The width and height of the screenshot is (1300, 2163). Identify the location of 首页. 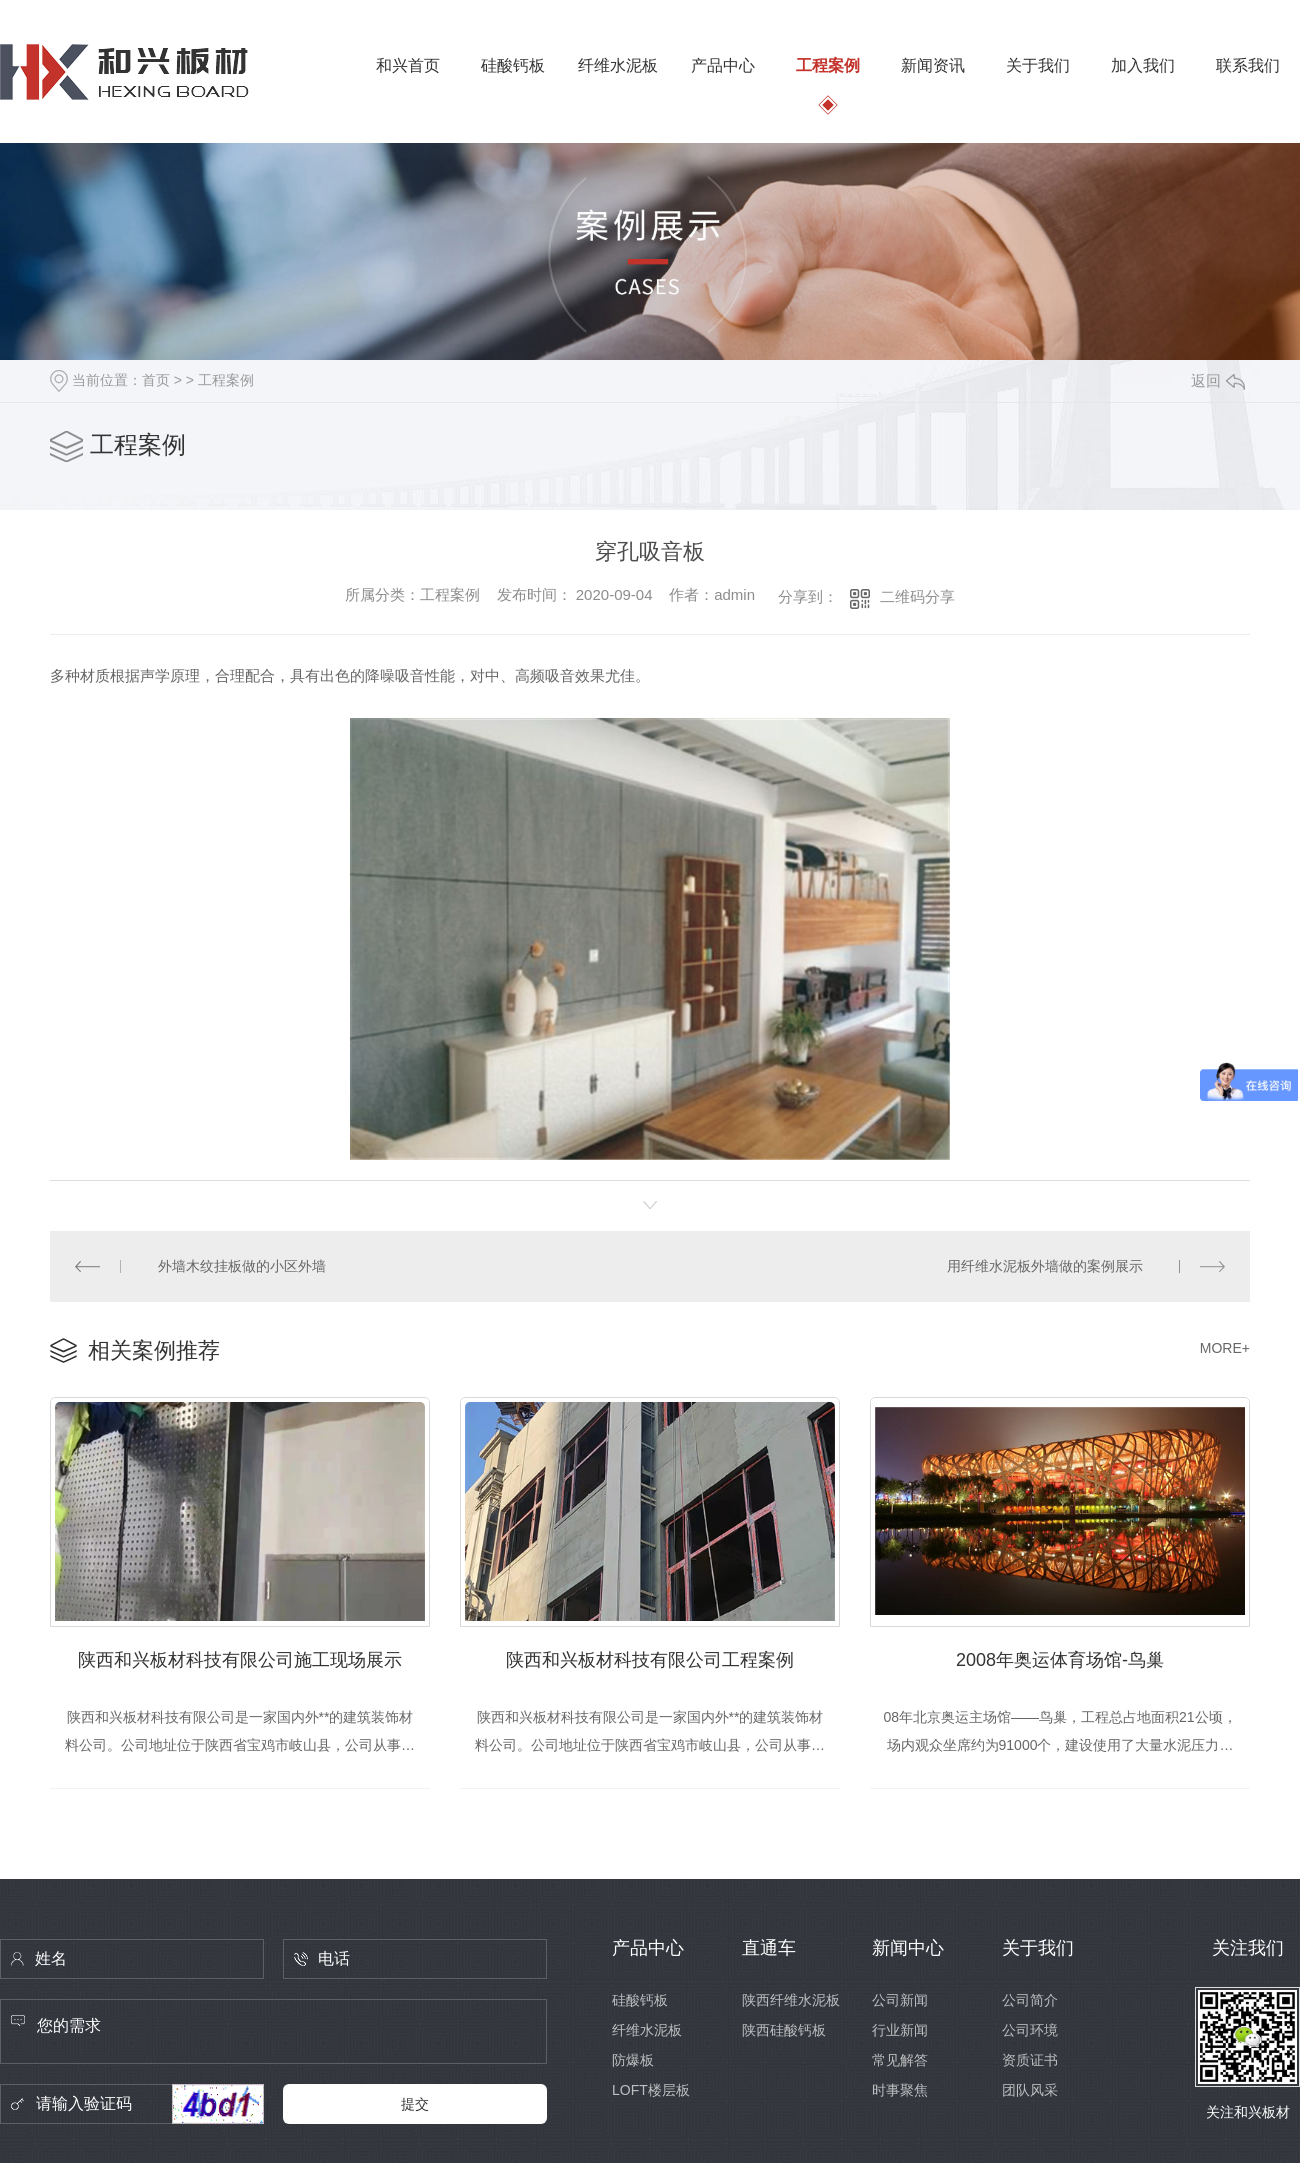
(156, 380).